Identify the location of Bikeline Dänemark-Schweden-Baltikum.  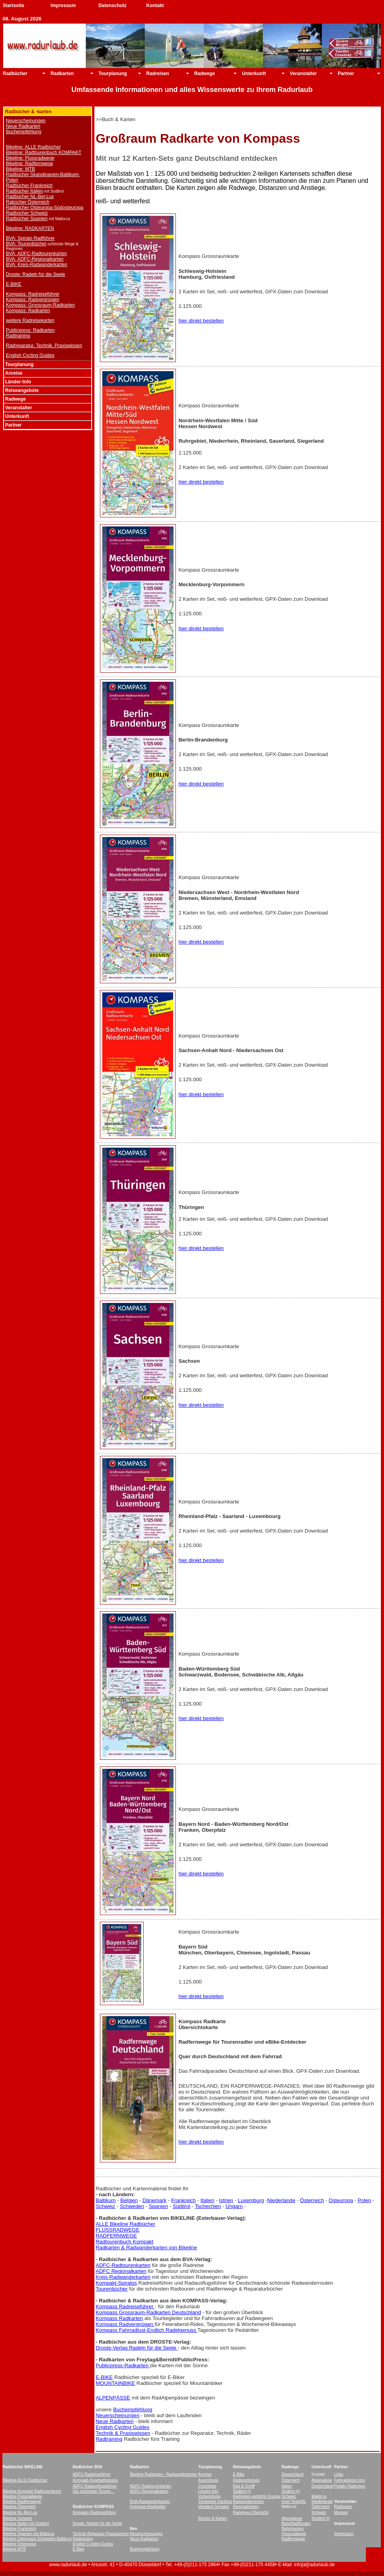
(37, 2539).